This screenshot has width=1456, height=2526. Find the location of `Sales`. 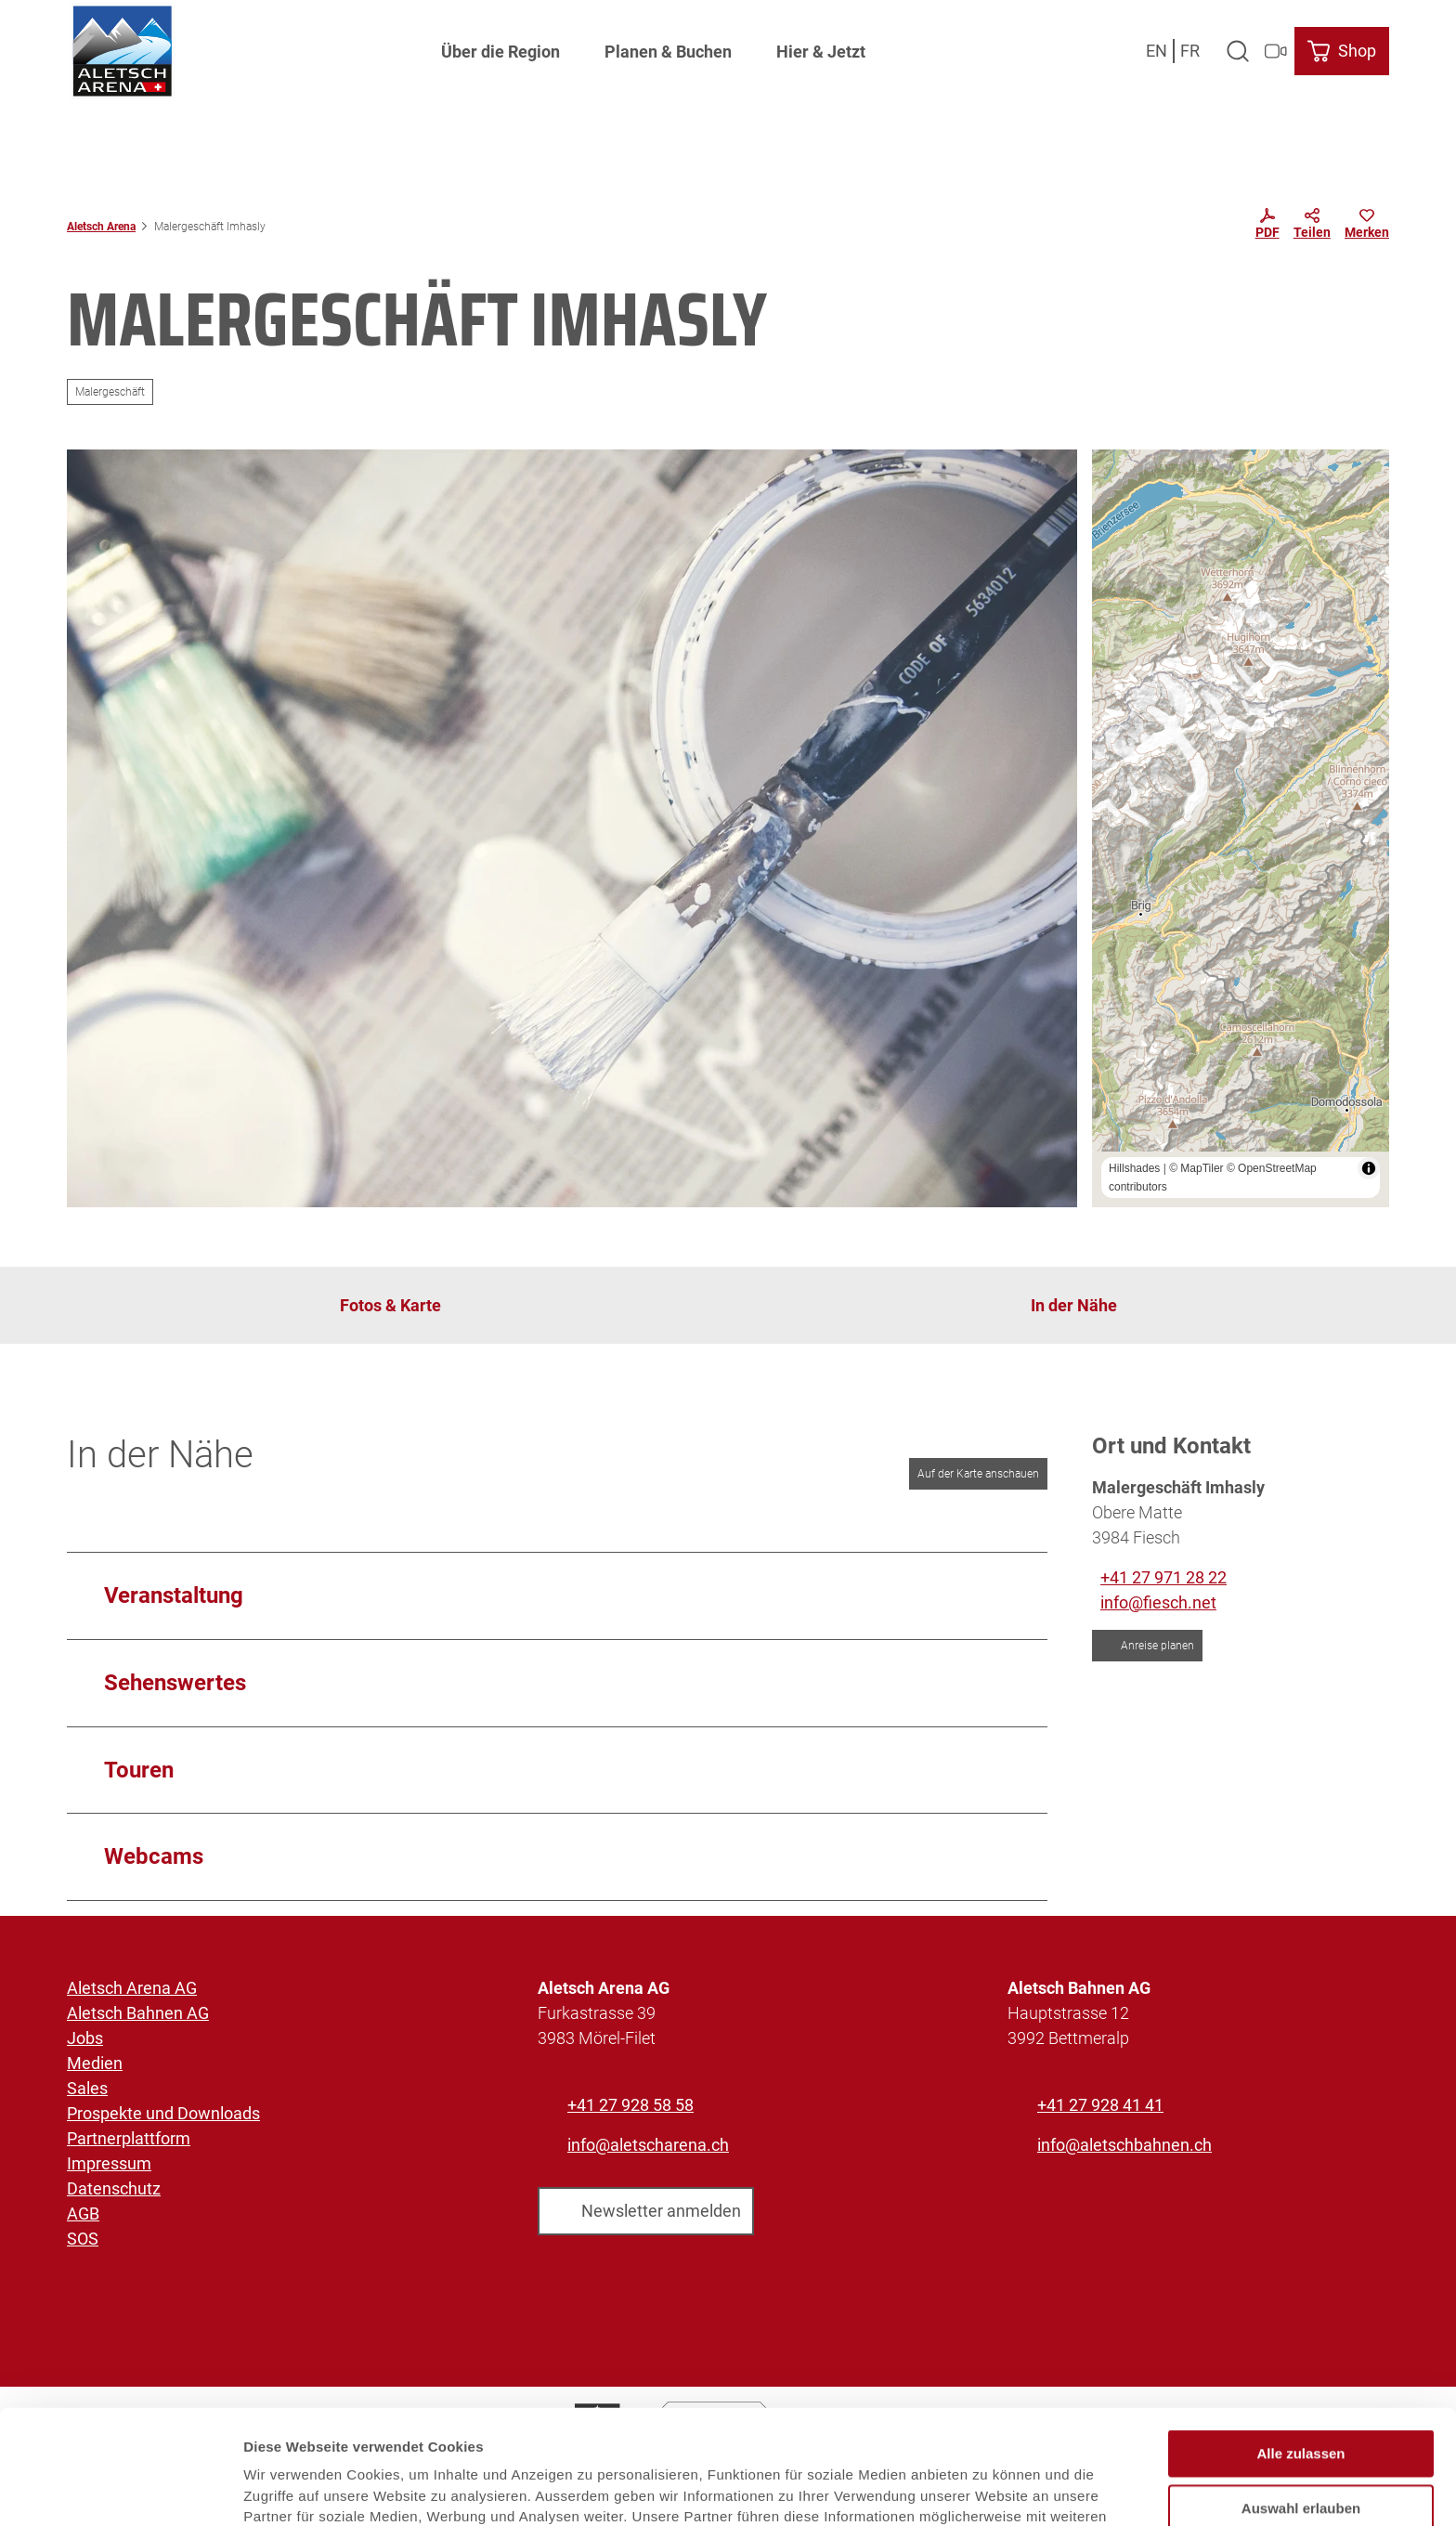

Sales is located at coordinates (87, 2088).